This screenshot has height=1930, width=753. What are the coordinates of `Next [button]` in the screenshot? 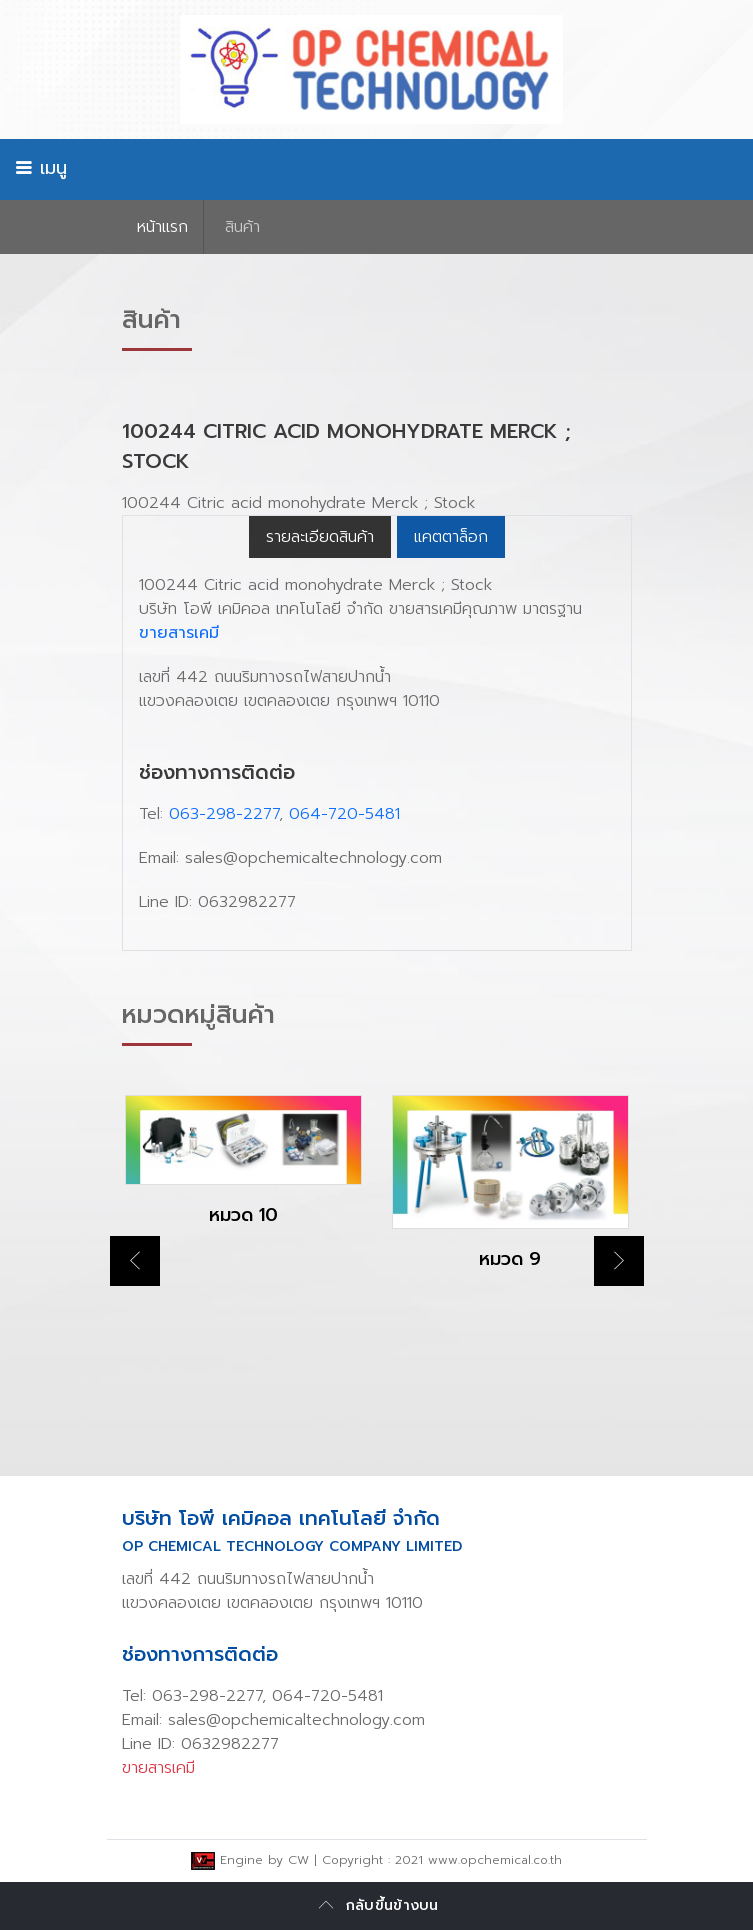 It's located at (619, 1261).